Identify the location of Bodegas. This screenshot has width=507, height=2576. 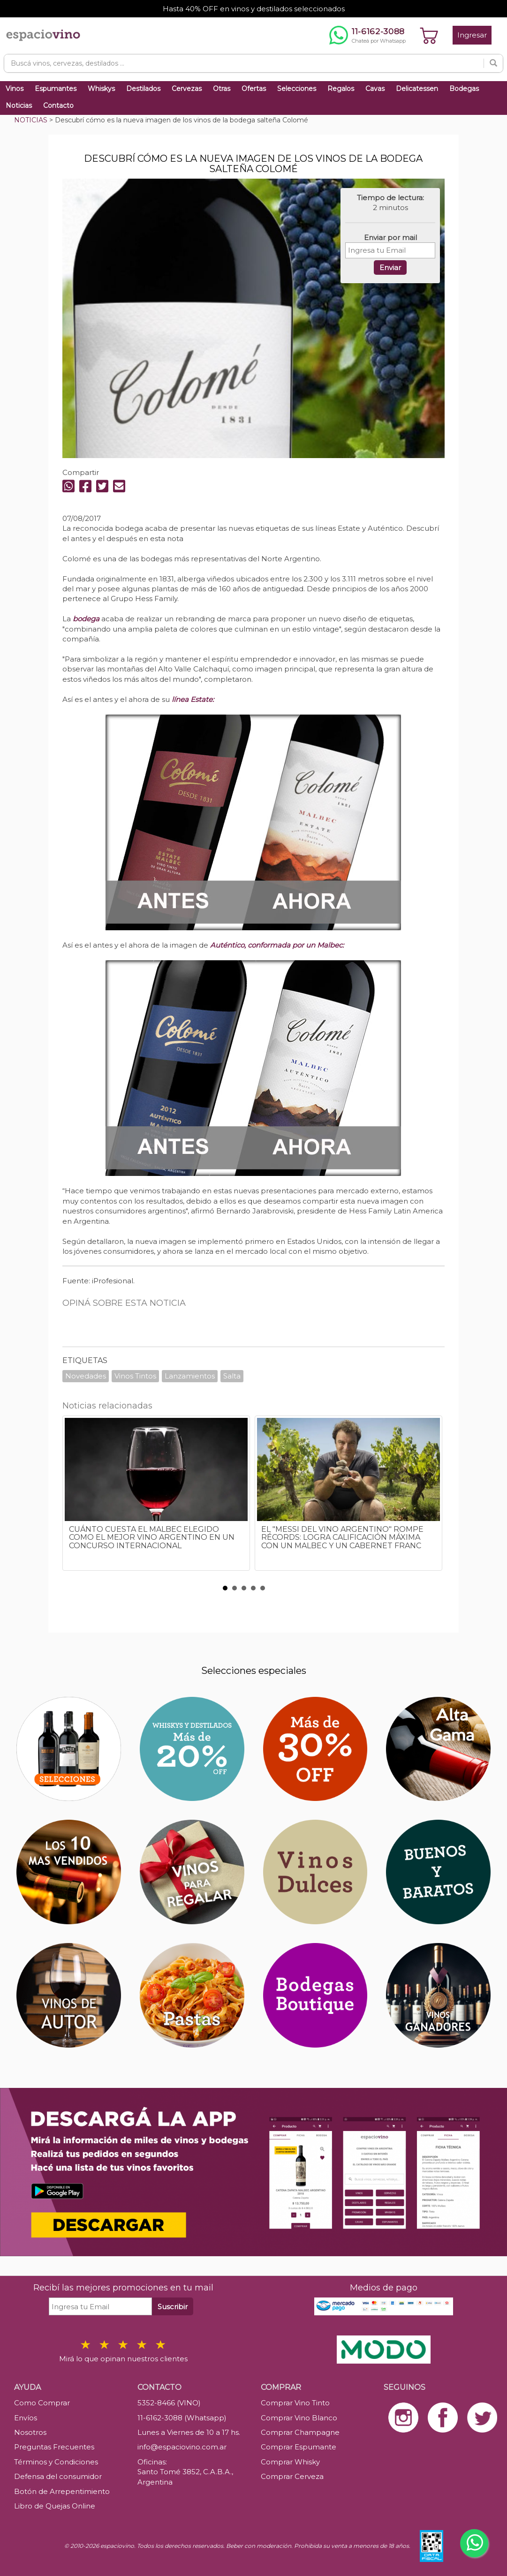
(464, 88).